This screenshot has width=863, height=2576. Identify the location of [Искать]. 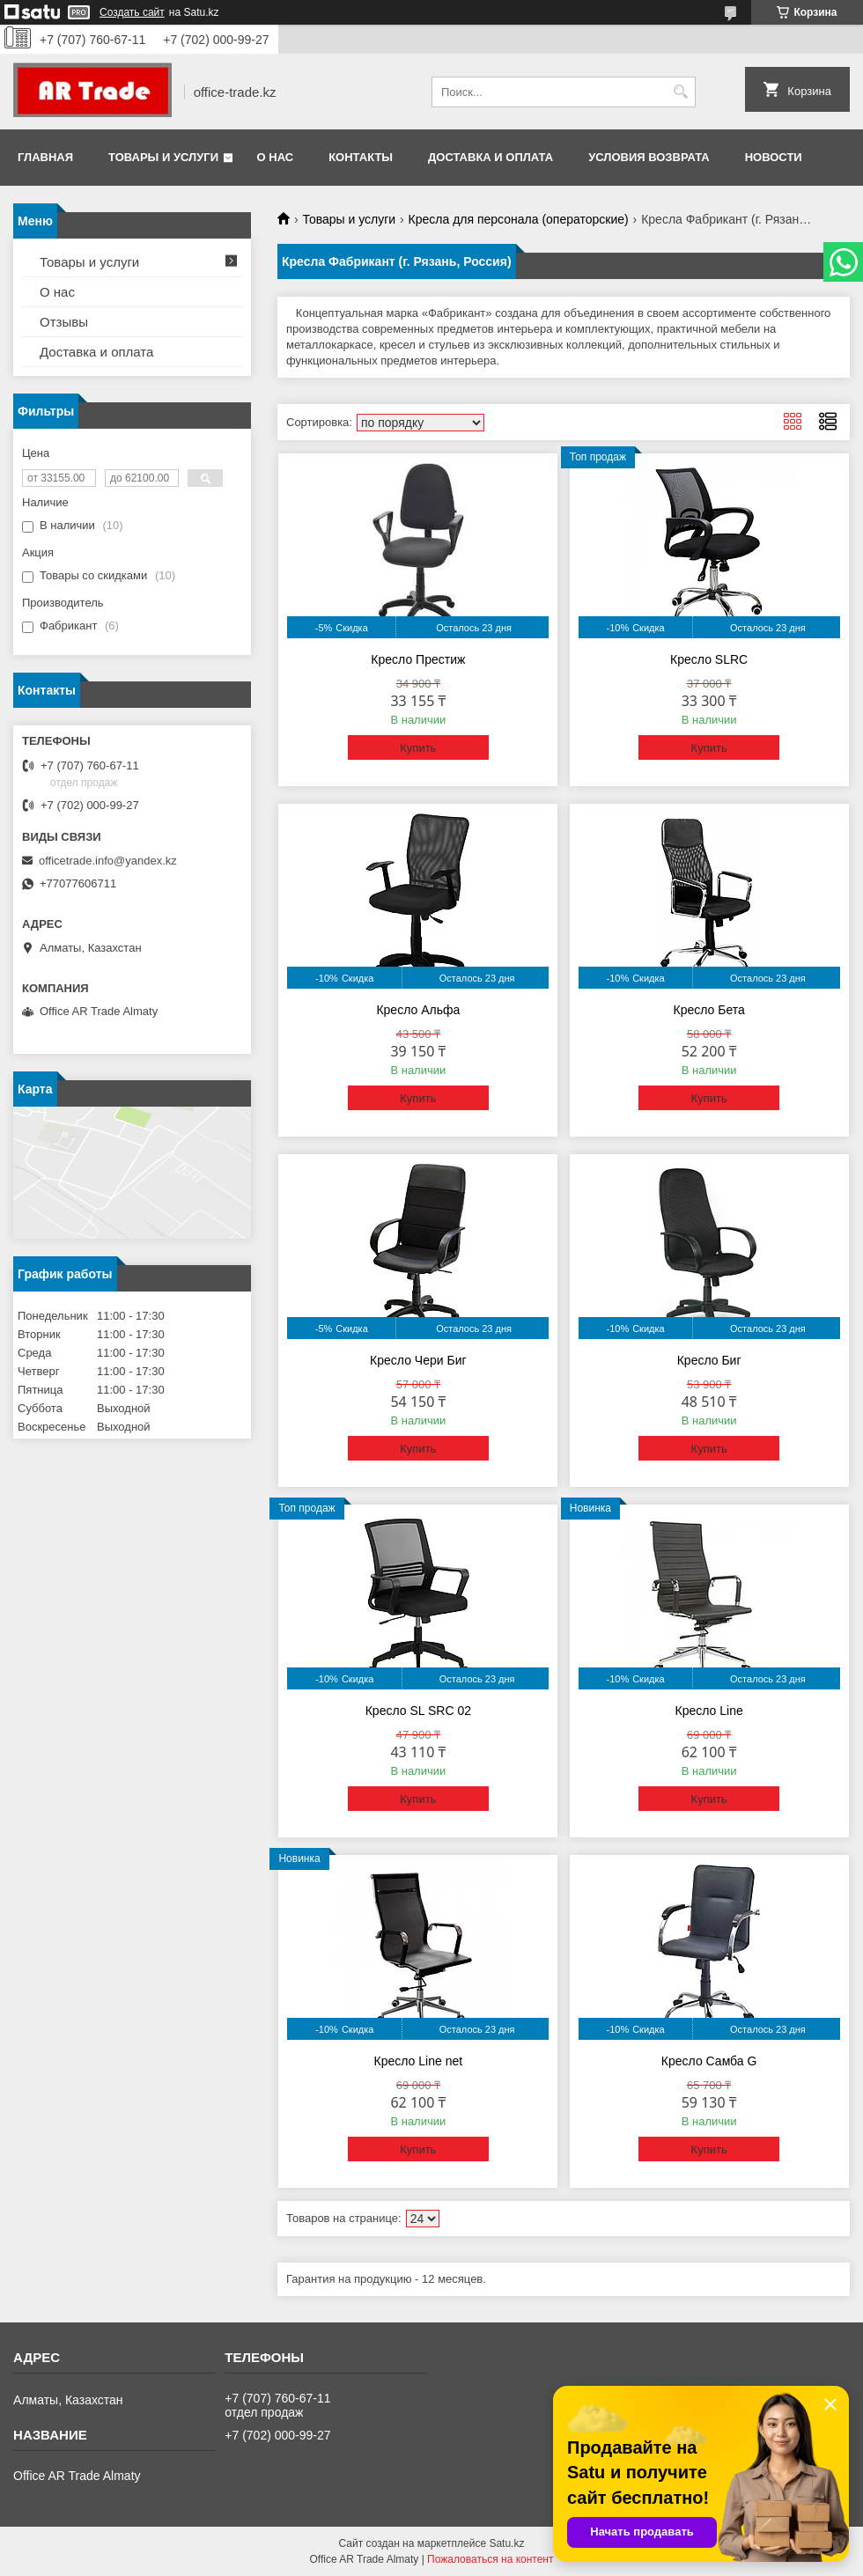
(680, 92).